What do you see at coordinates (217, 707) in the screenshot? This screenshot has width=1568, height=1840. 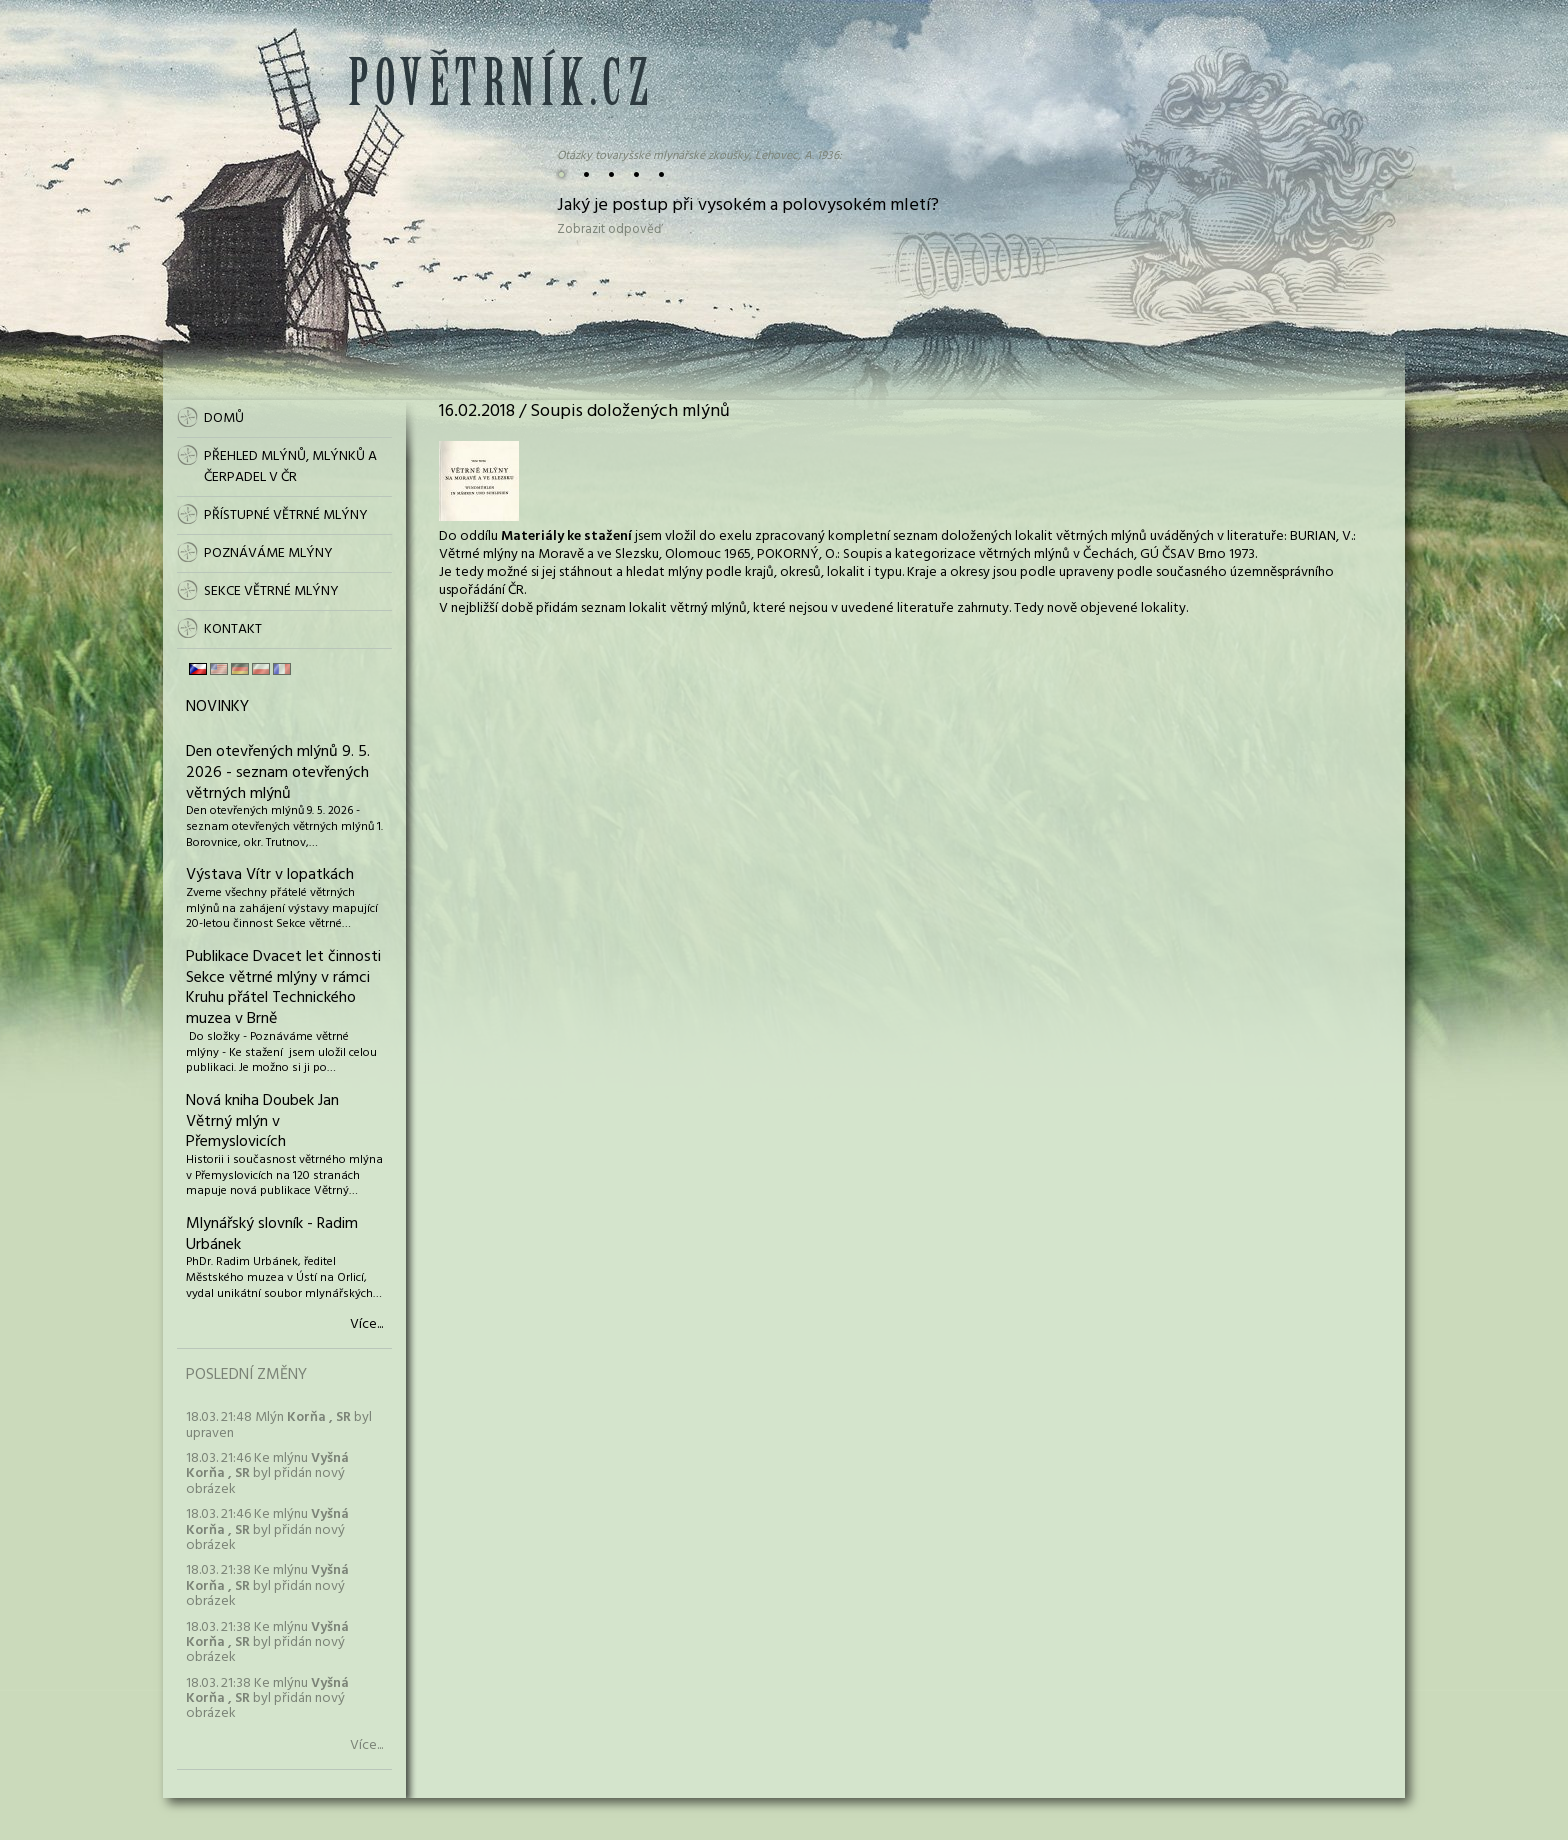 I see `Novinky` at bounding box center [217, 707].